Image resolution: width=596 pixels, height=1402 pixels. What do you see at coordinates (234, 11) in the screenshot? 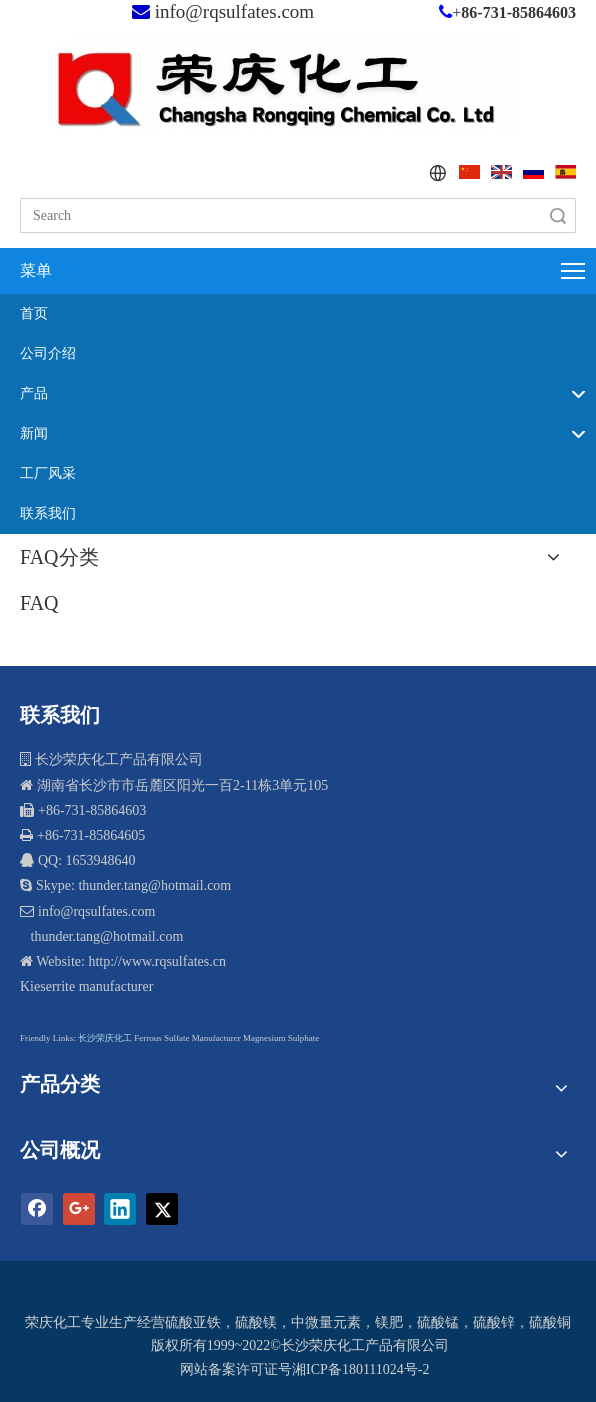
I see `info@rqsulfates.com` at bounding box center [234, 11].